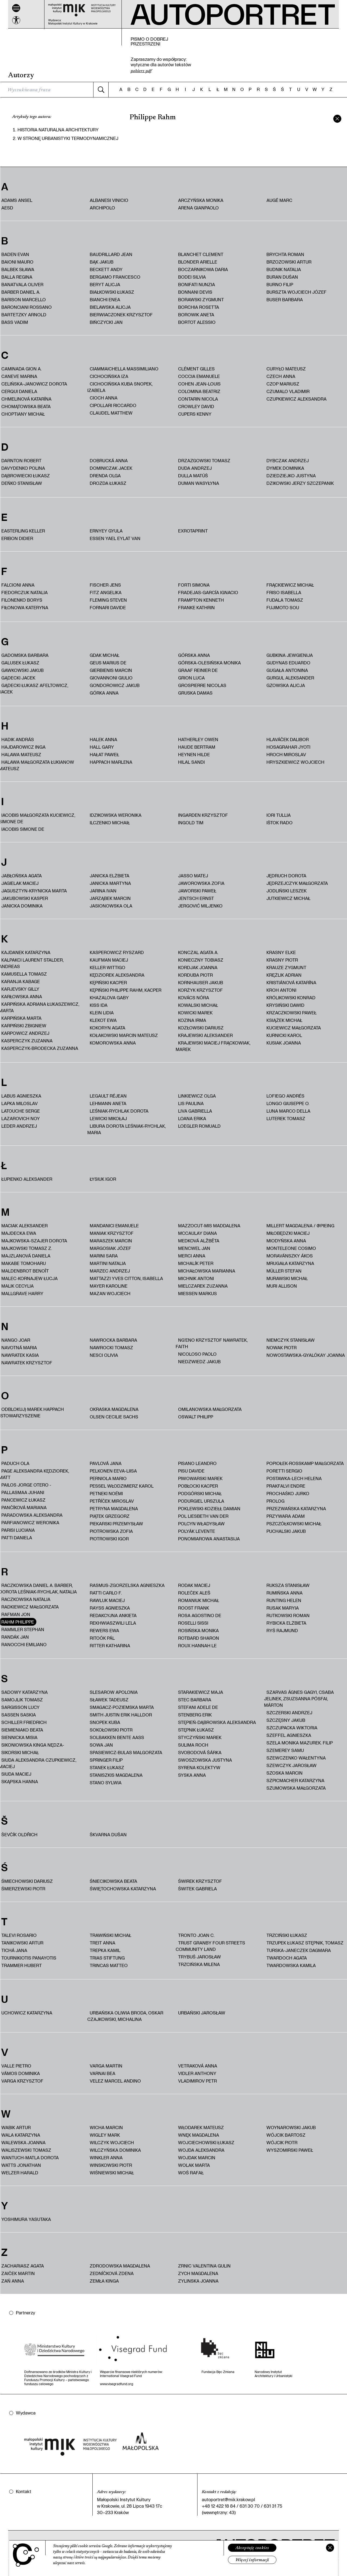 The image size is (347, 2576). What do you see at coordinates (197, 322) in the screenshot?
I see `Bortot Alessio` at bounding box center [197, 322].